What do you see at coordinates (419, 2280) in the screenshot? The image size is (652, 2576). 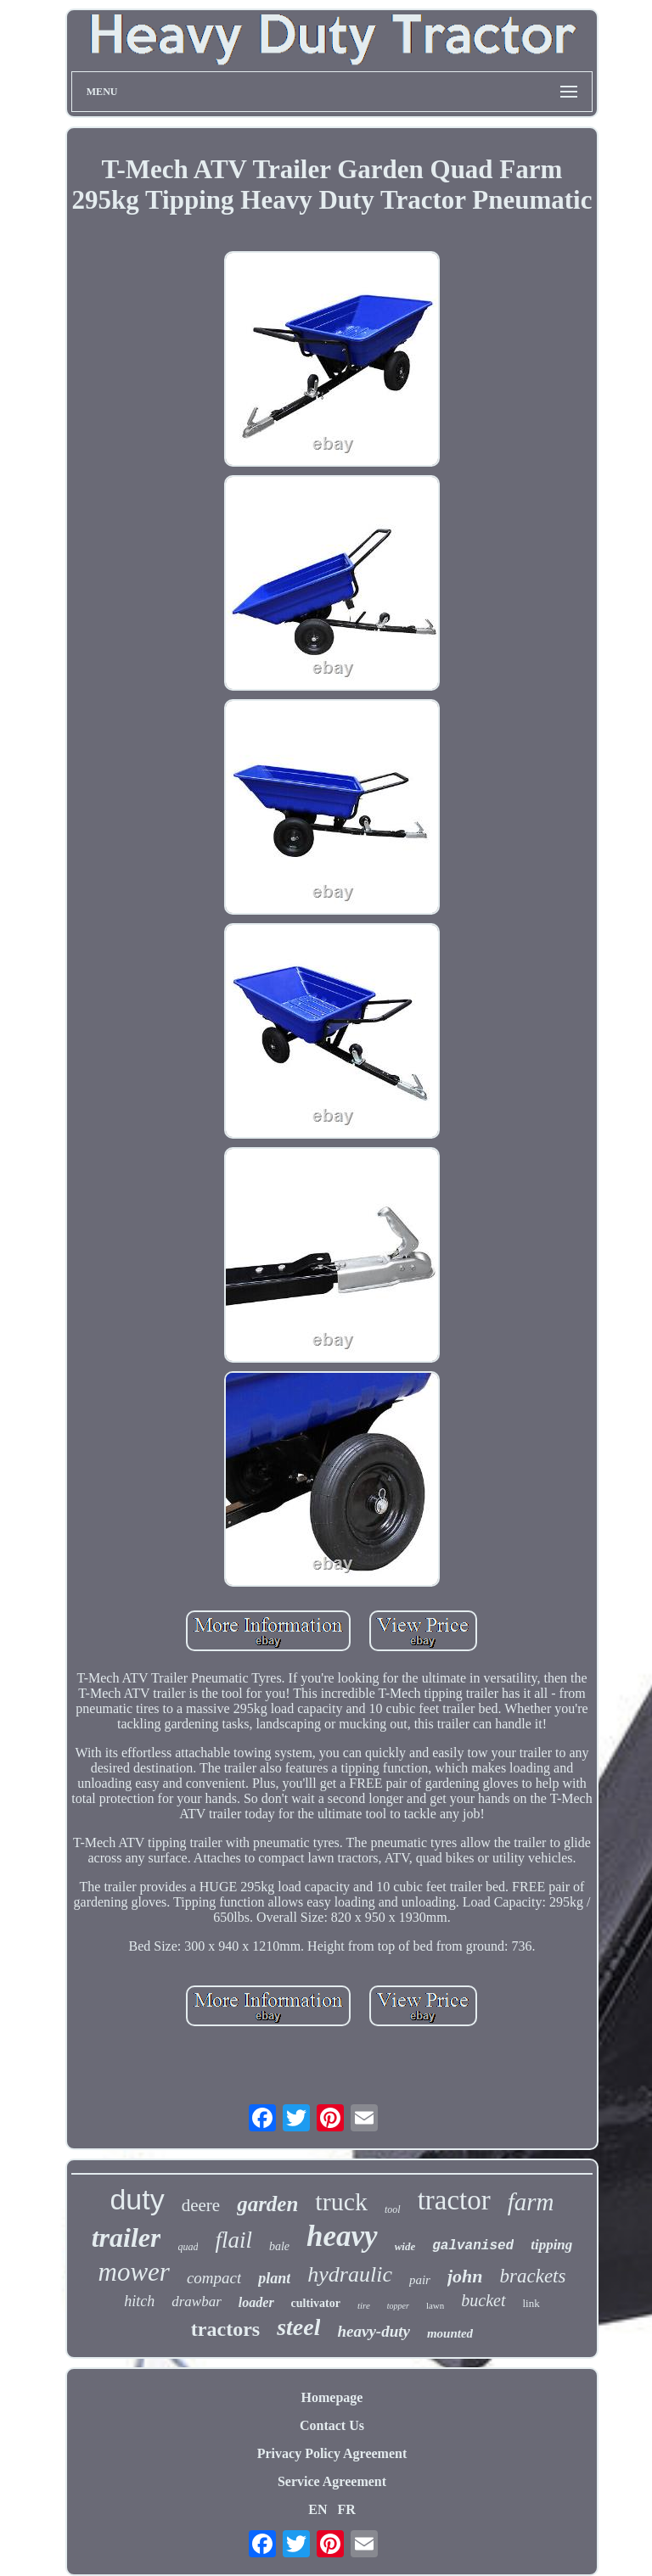 I see `pair` at bounding box center [419, 2280].